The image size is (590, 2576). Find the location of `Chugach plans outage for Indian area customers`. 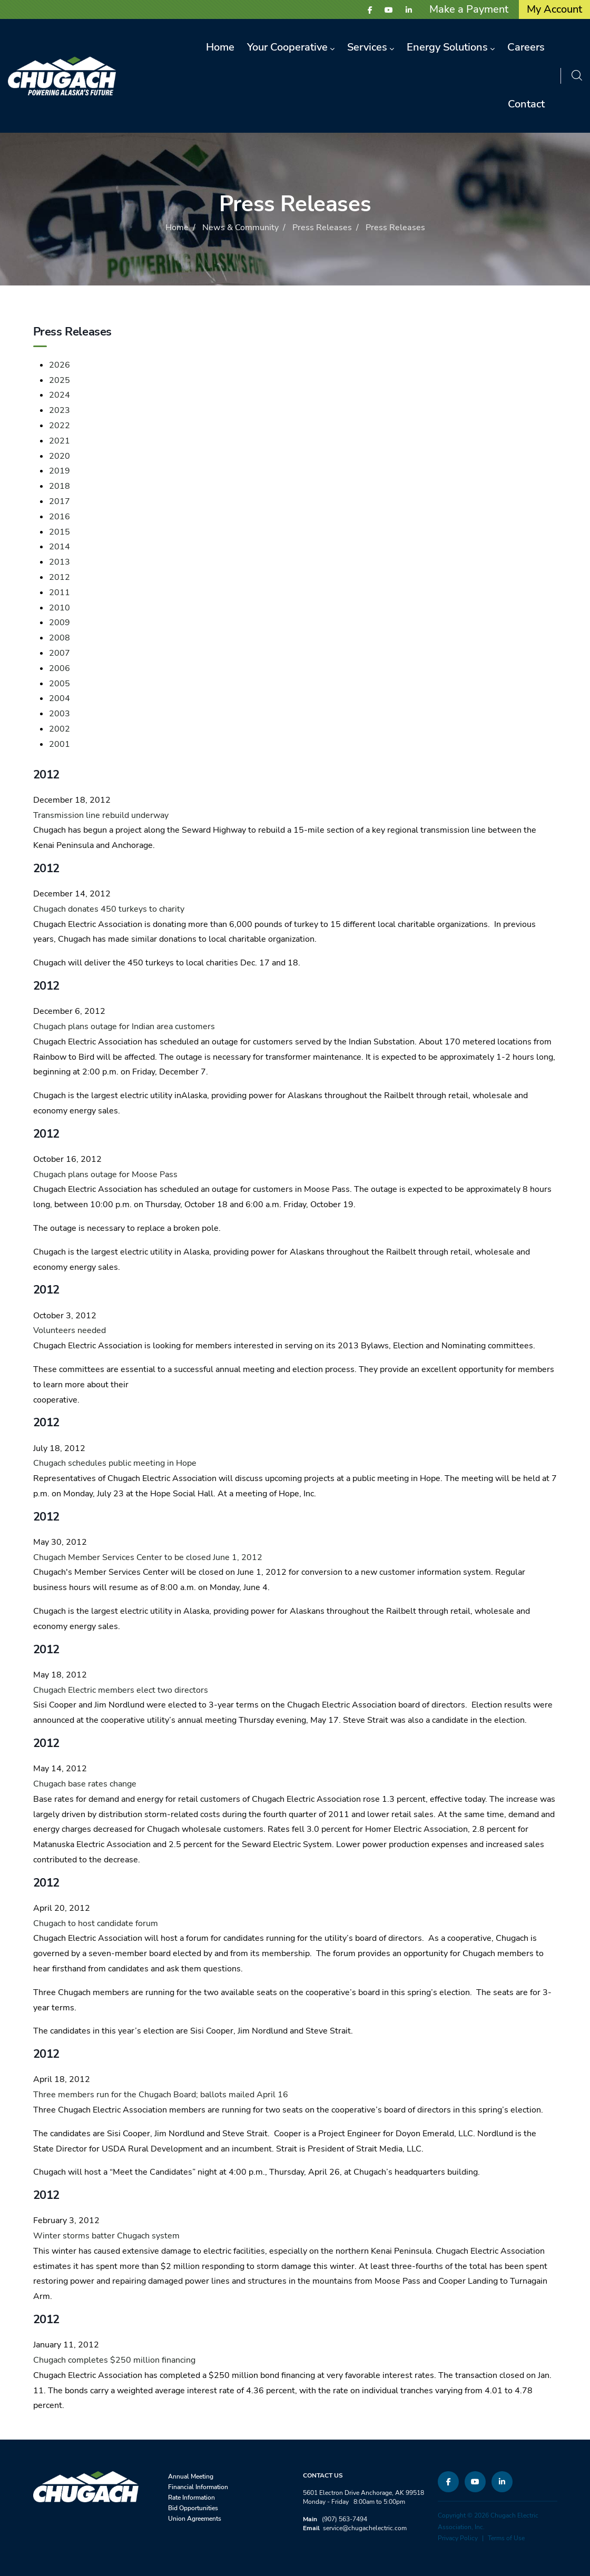

Chugach plans outage for Indian area customers is located at coordinates (124, 1026).